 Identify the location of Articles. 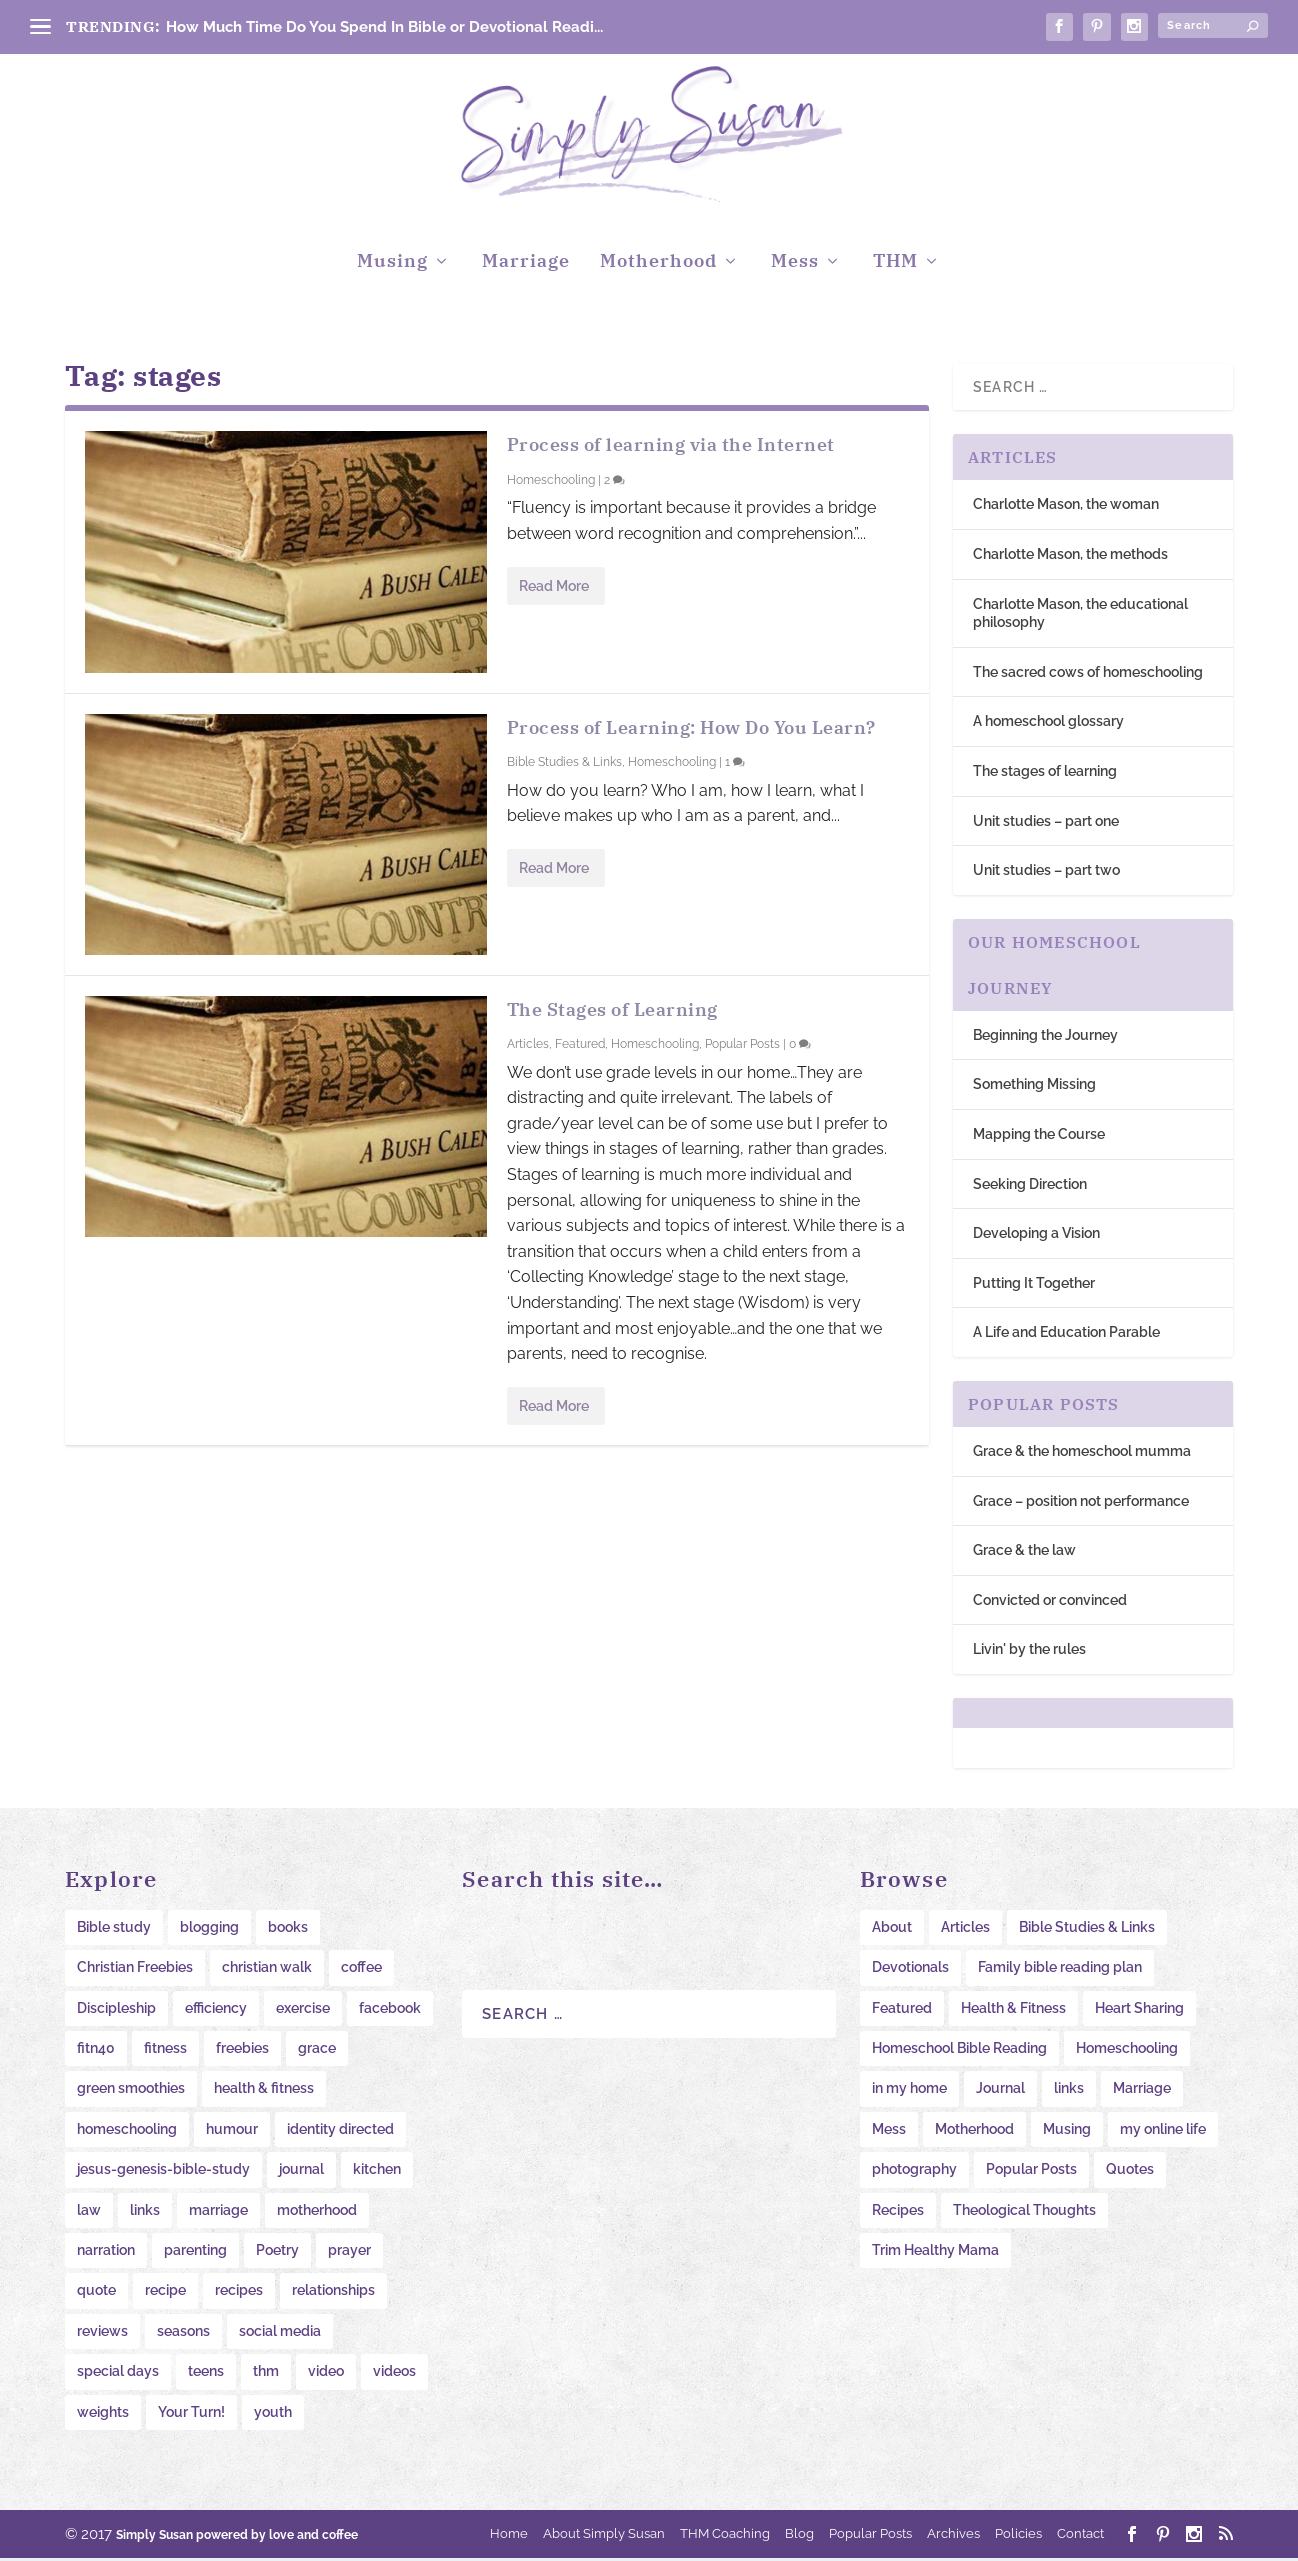
(528, 1047).